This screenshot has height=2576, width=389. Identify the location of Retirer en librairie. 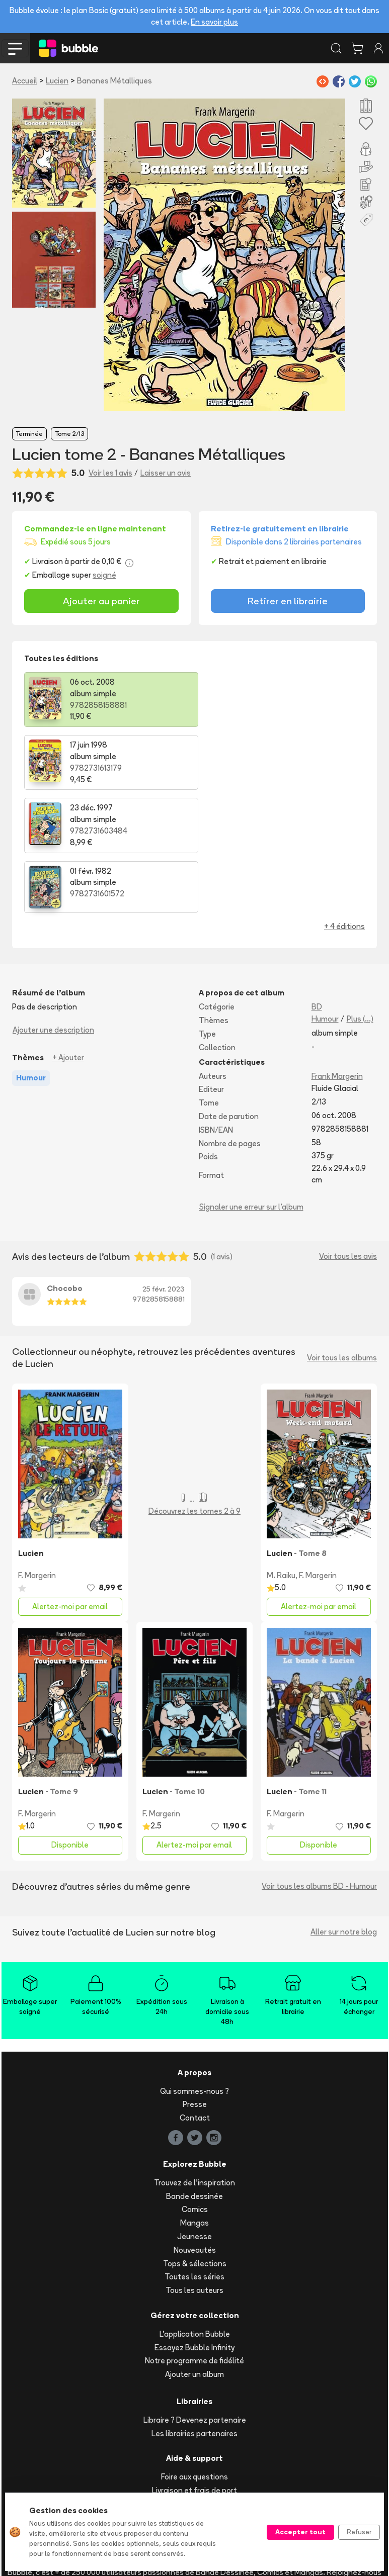
(288, 601).